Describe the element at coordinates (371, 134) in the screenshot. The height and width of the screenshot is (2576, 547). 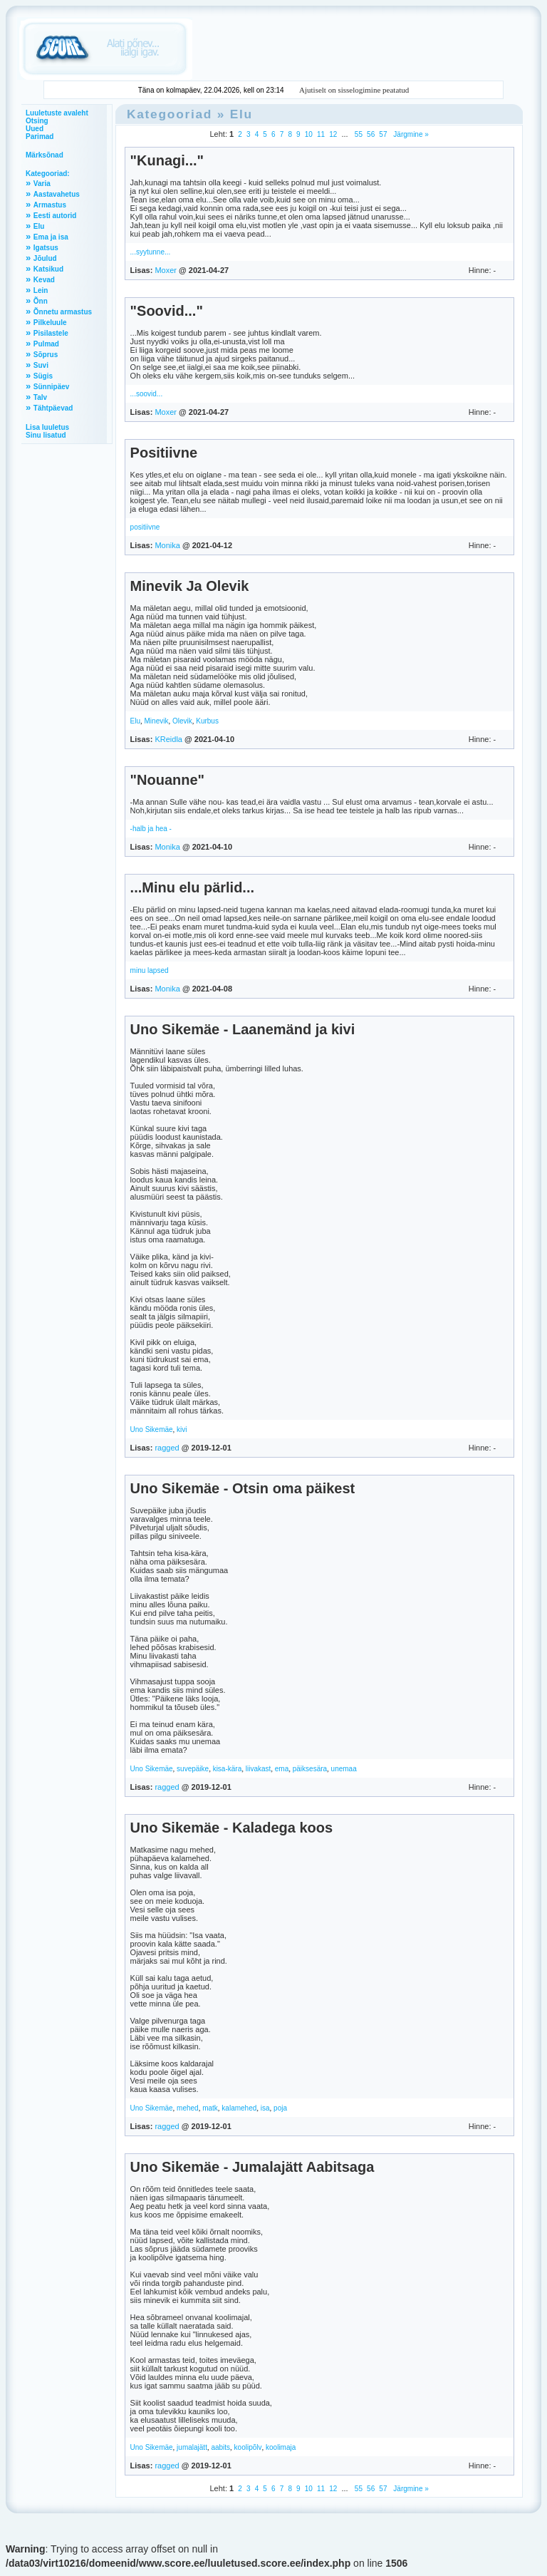
I see `56` at that location.